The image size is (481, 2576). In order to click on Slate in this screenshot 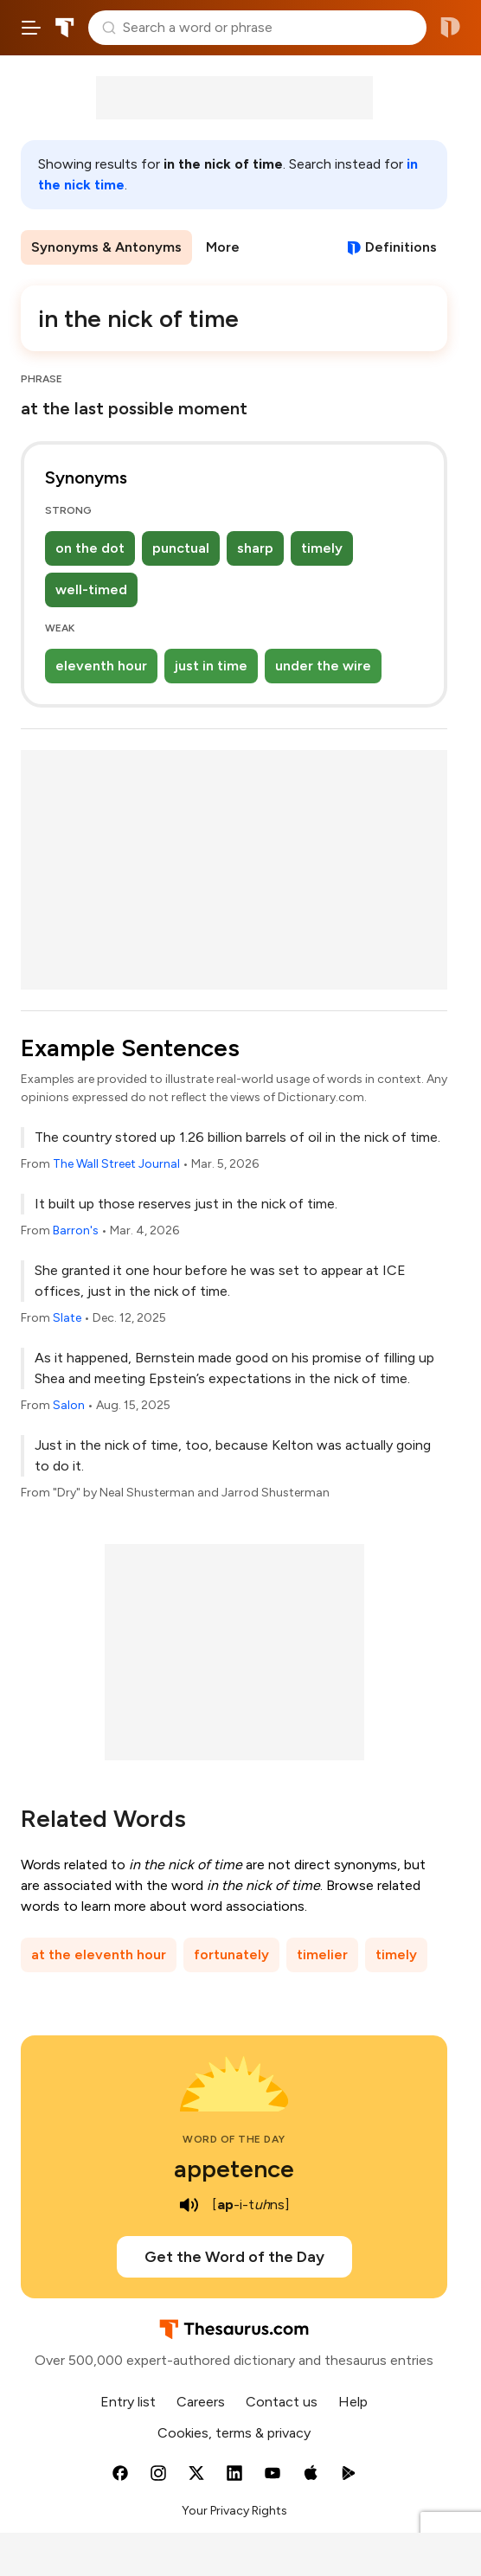, I will do `click(67, 1317)`.